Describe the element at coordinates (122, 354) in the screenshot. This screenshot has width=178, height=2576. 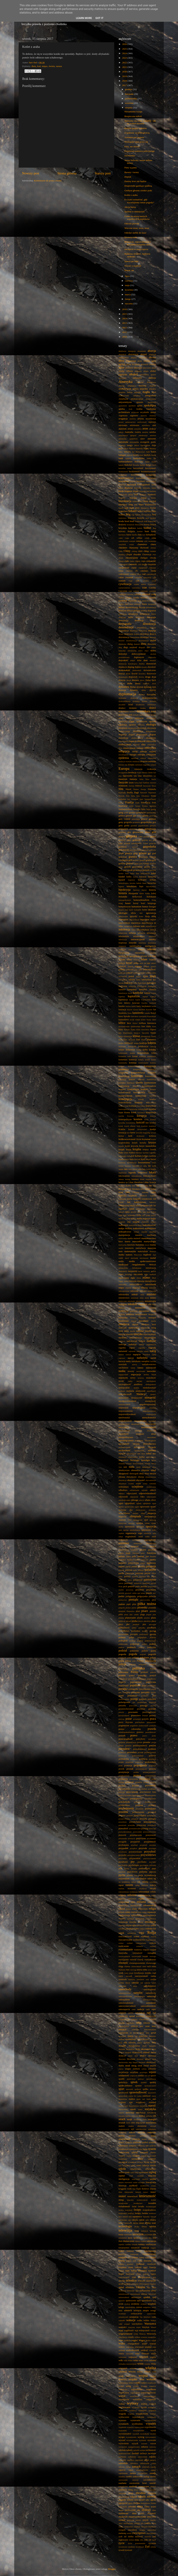
I see `abstrakcja` at that location.